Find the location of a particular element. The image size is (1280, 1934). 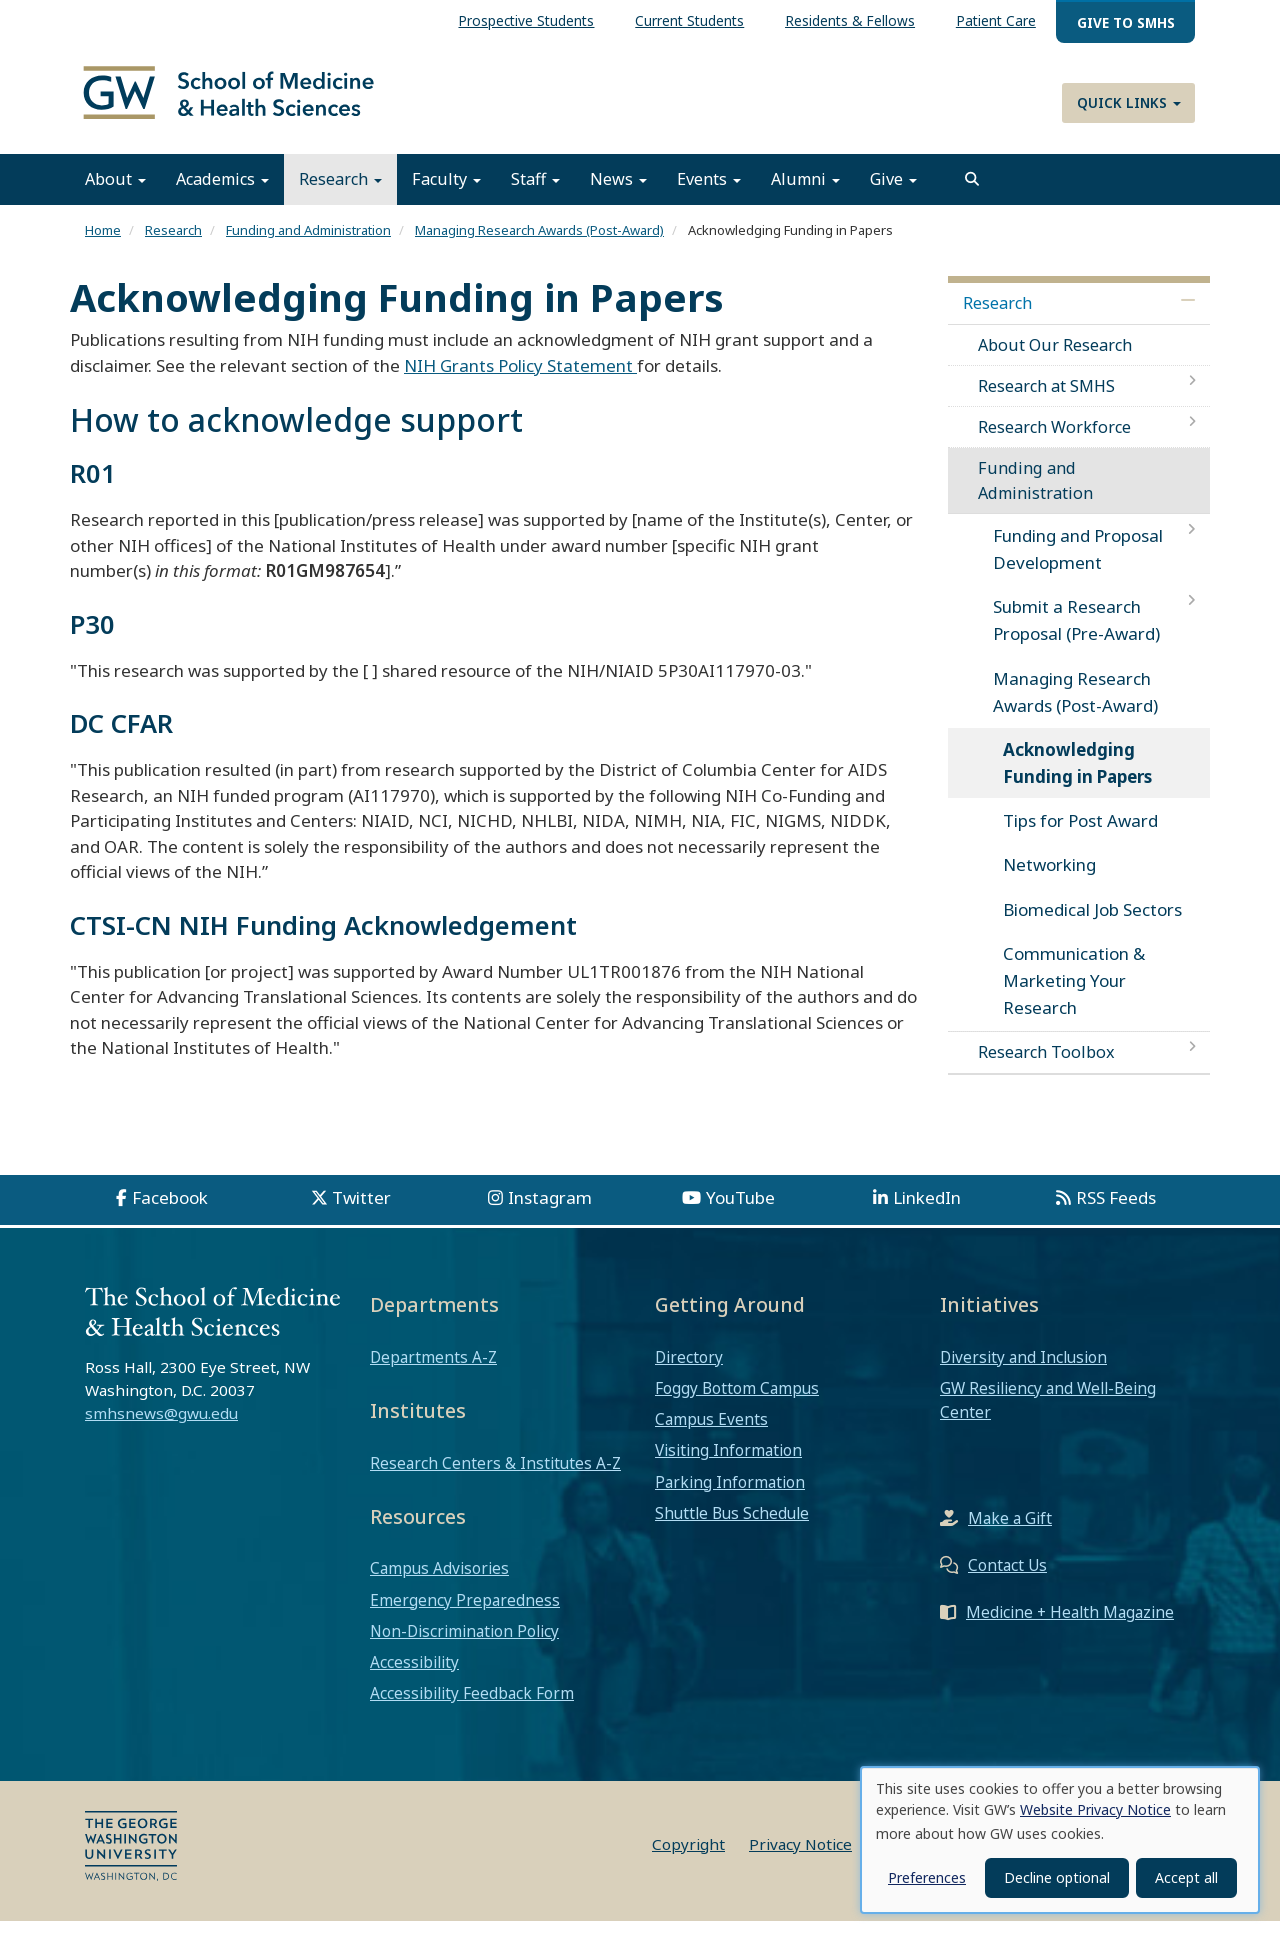

Shuttle Bus Schedule is located at coordinates (732, 1527).